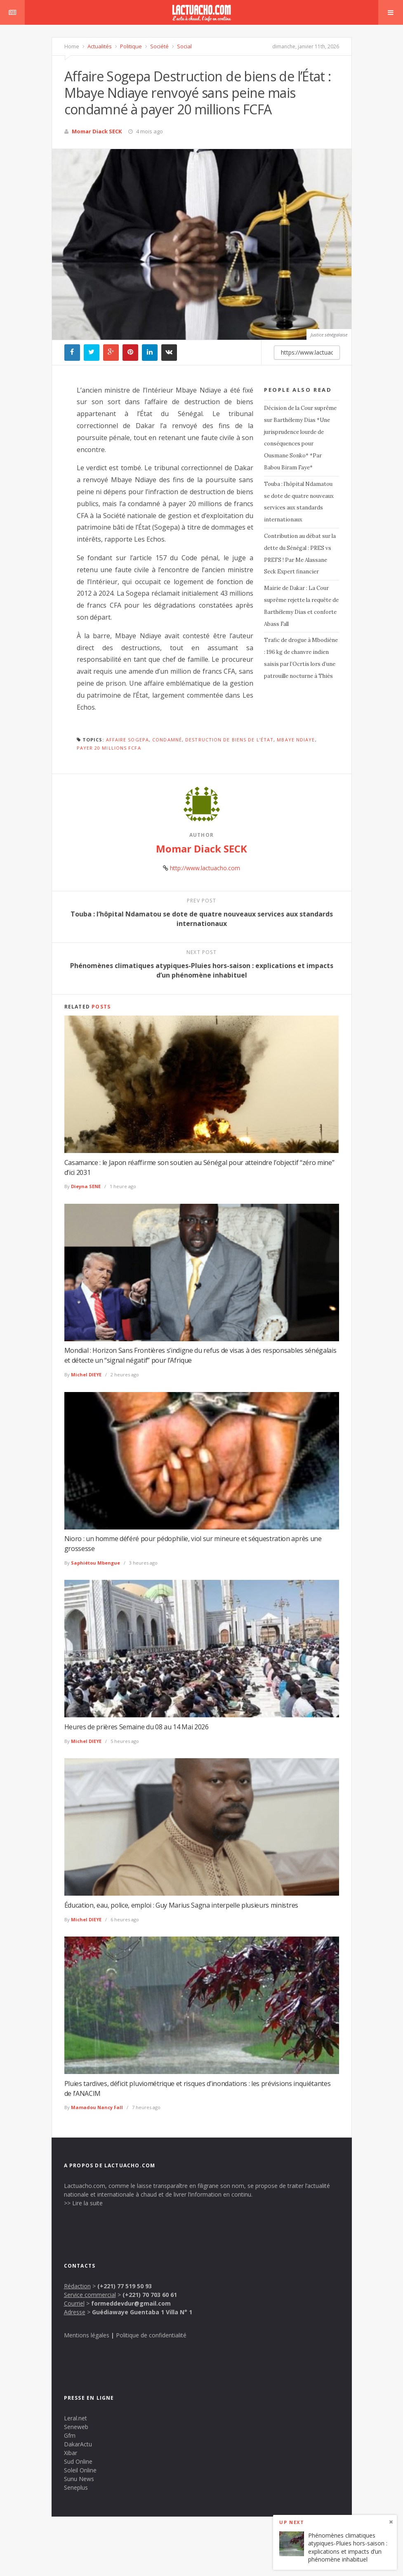  Describe the element at coordinates (159, 46) in the screenshot. I see `Société` at that location.